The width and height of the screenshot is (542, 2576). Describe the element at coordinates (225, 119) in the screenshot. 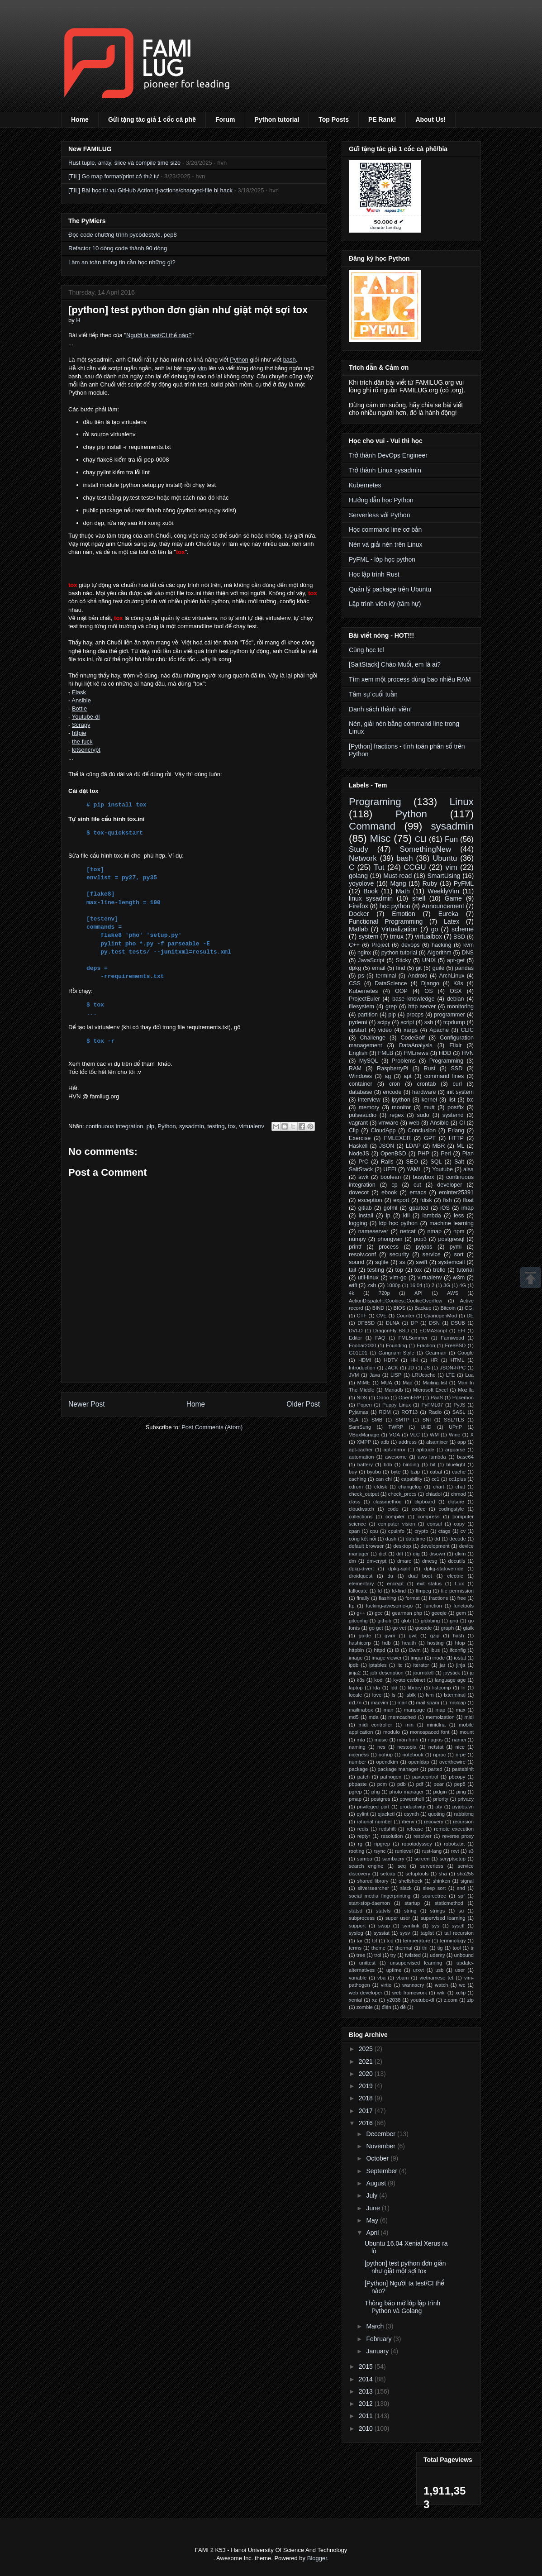

I see `Forum` at that location.